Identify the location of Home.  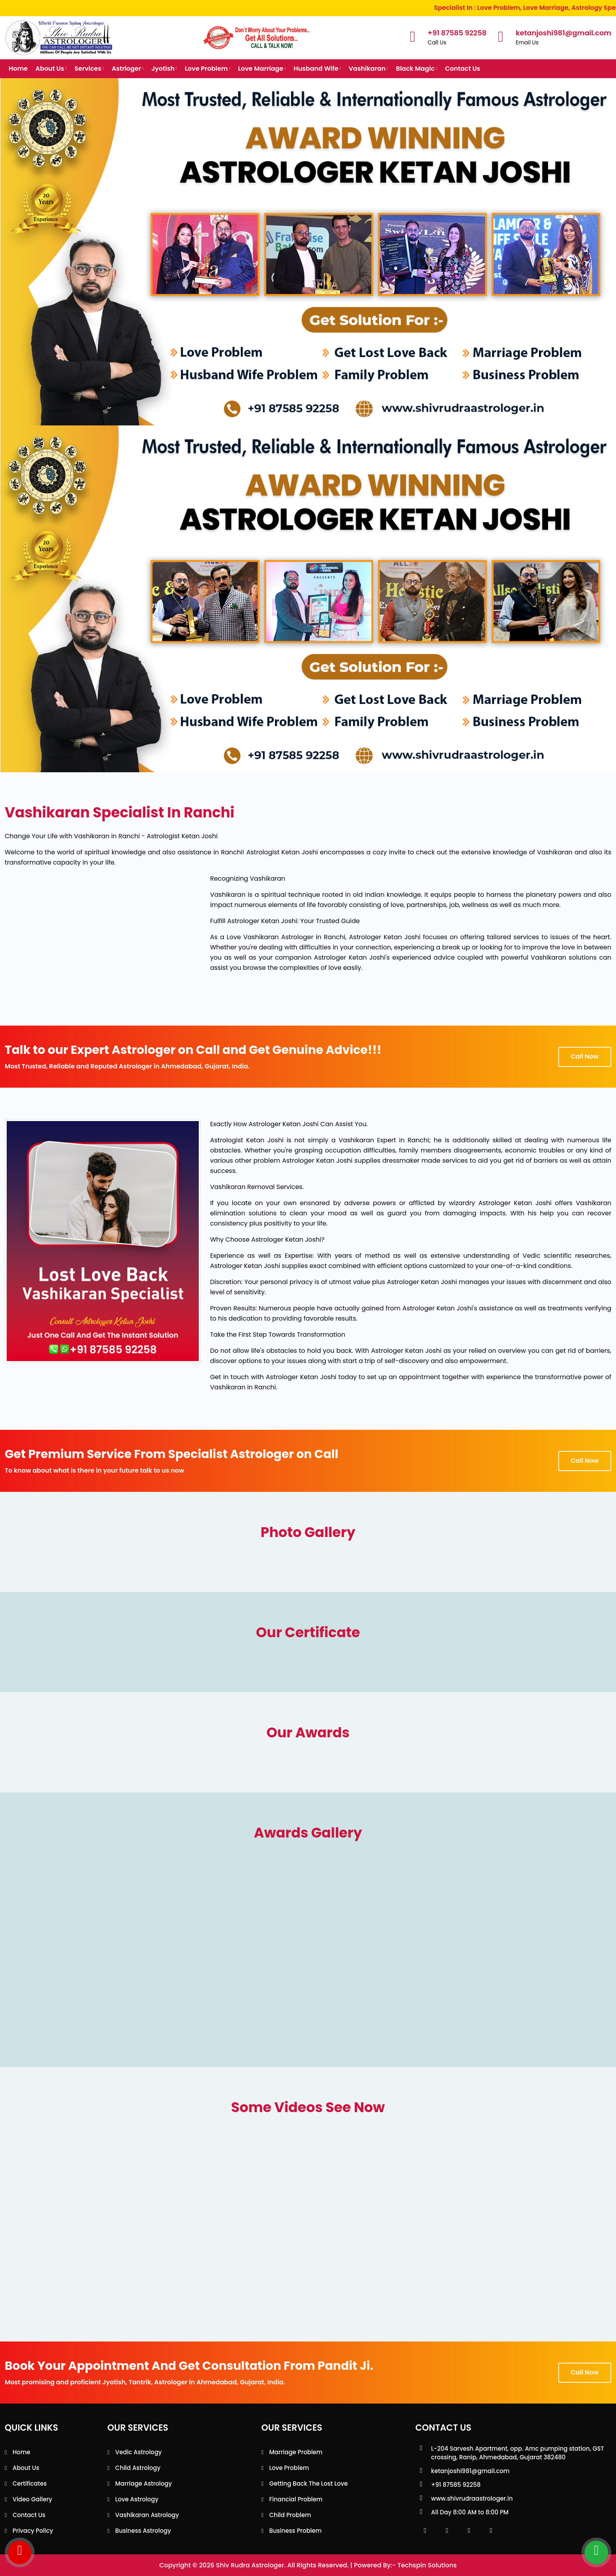
(18, 68).